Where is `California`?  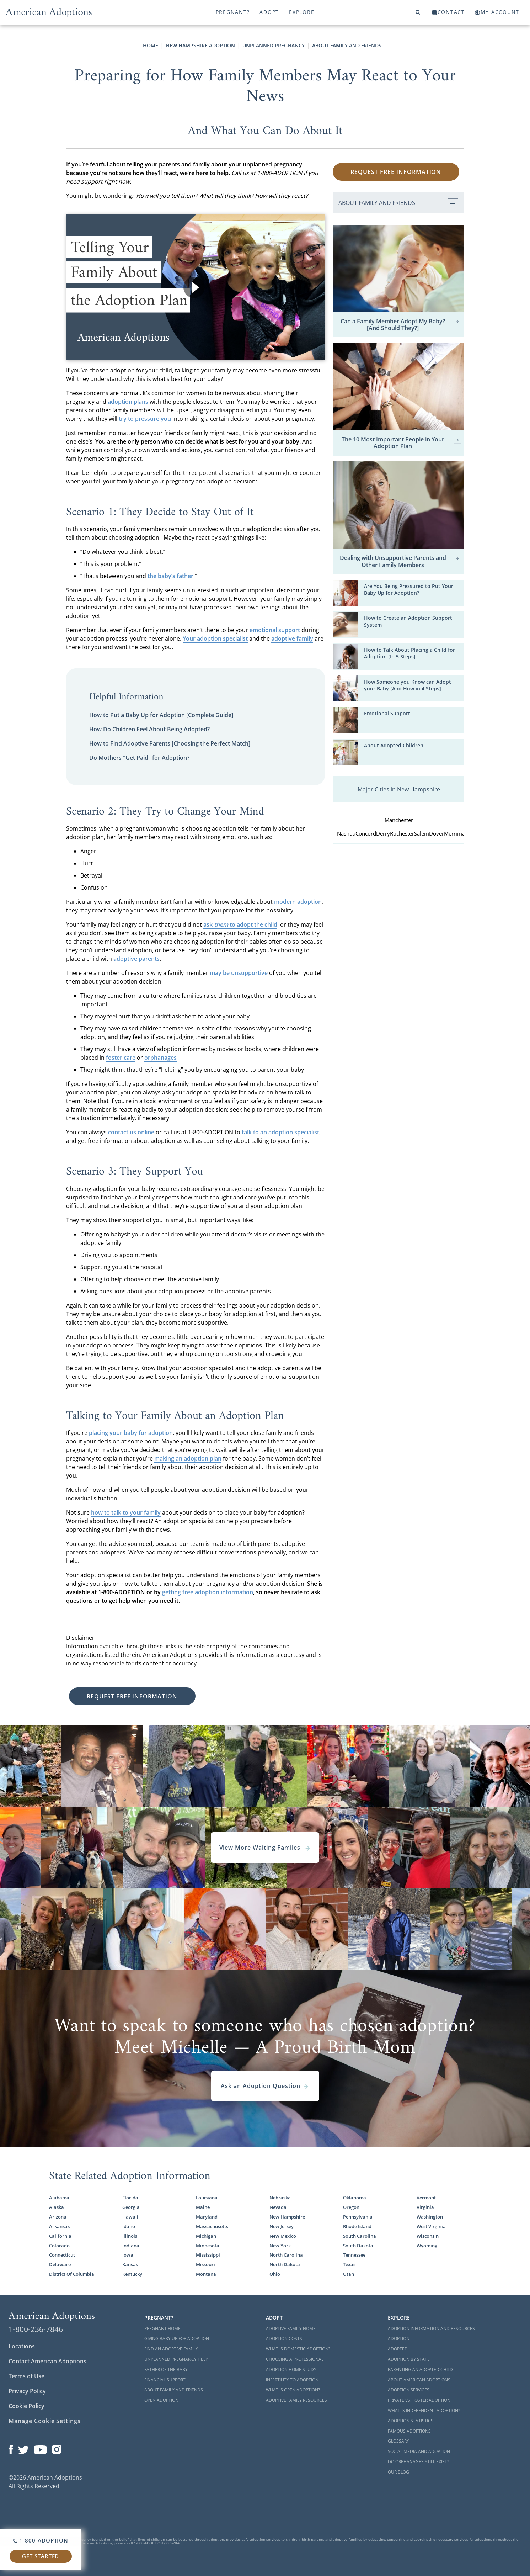
California is located at coordinates (60, 2236).